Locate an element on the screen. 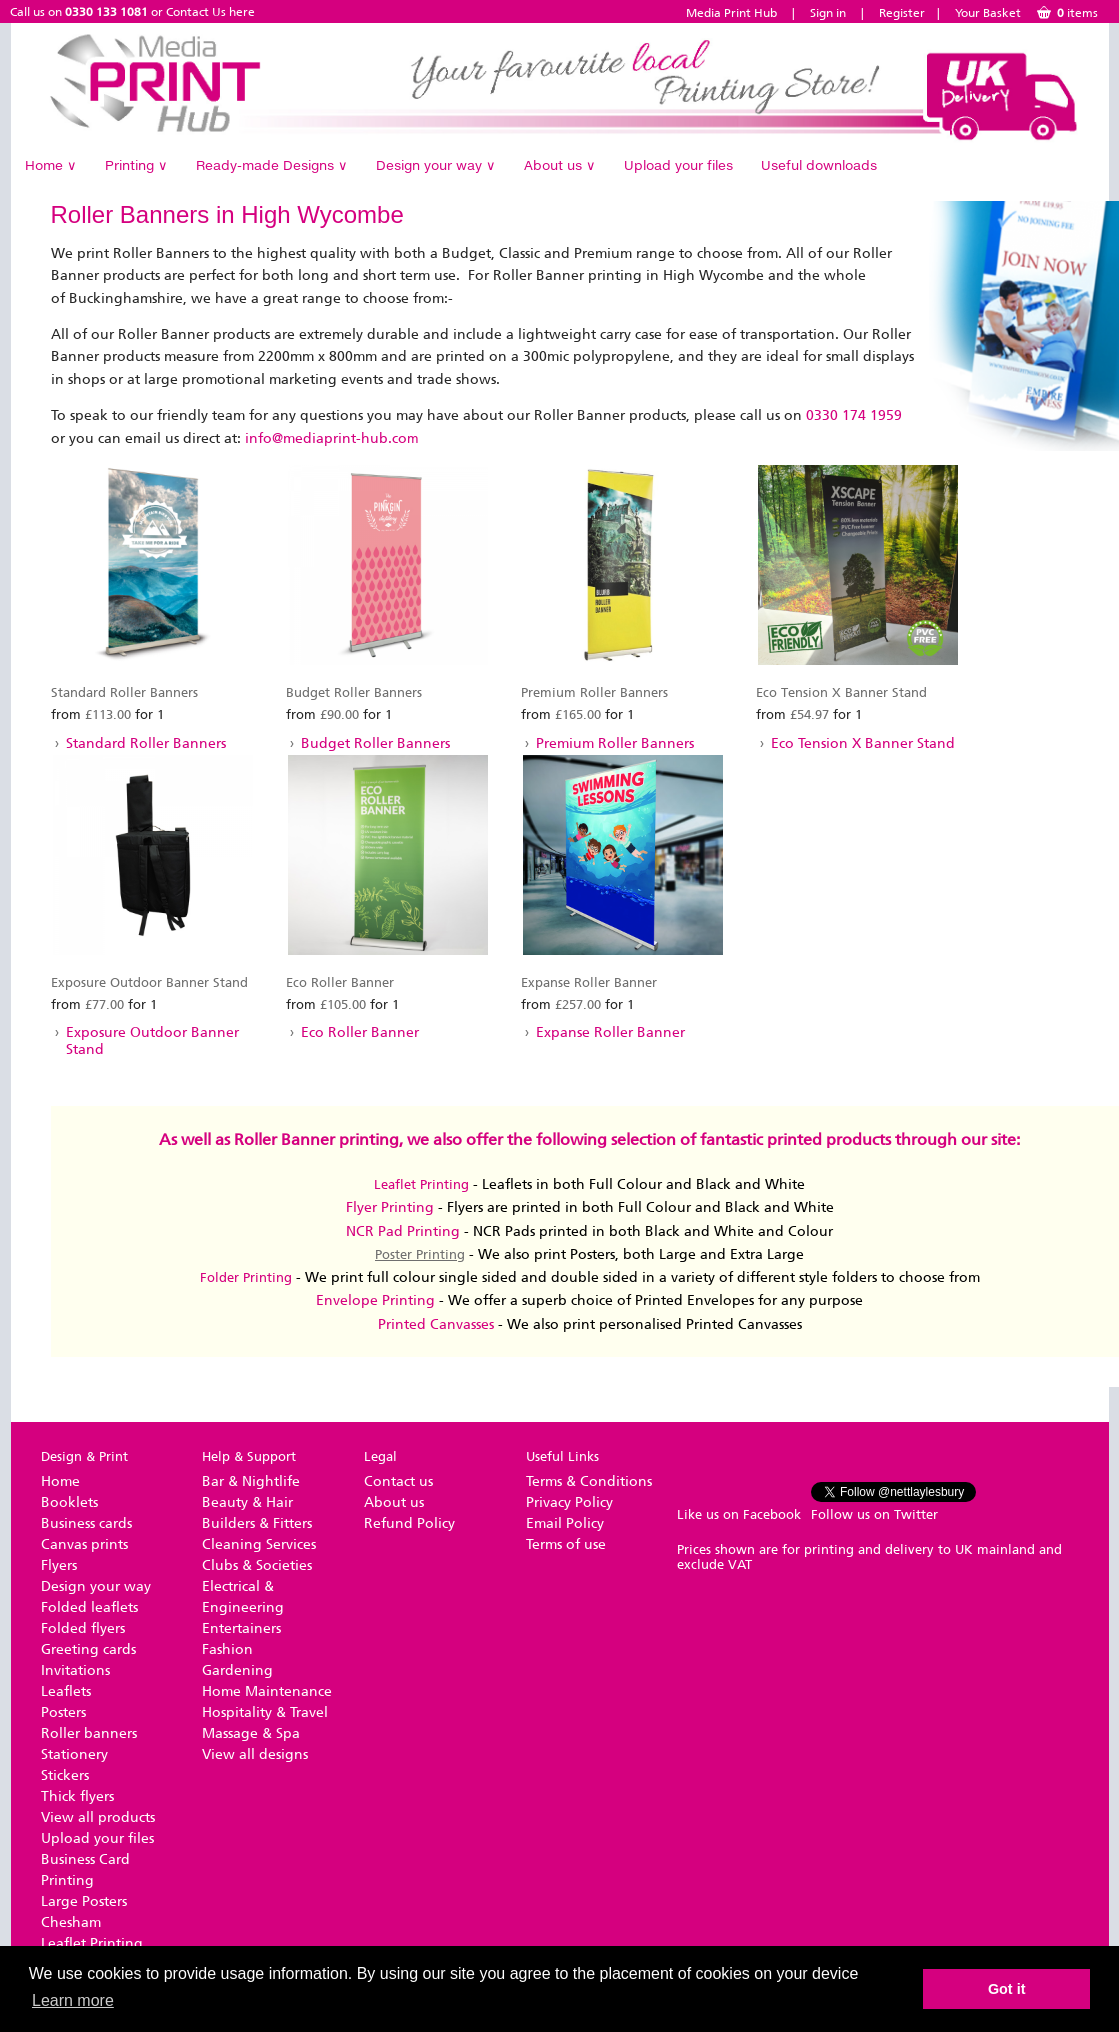 The height and width of the screenshot is (2032, 1119). Flyer Printing is located at coordinates (390, 1207).